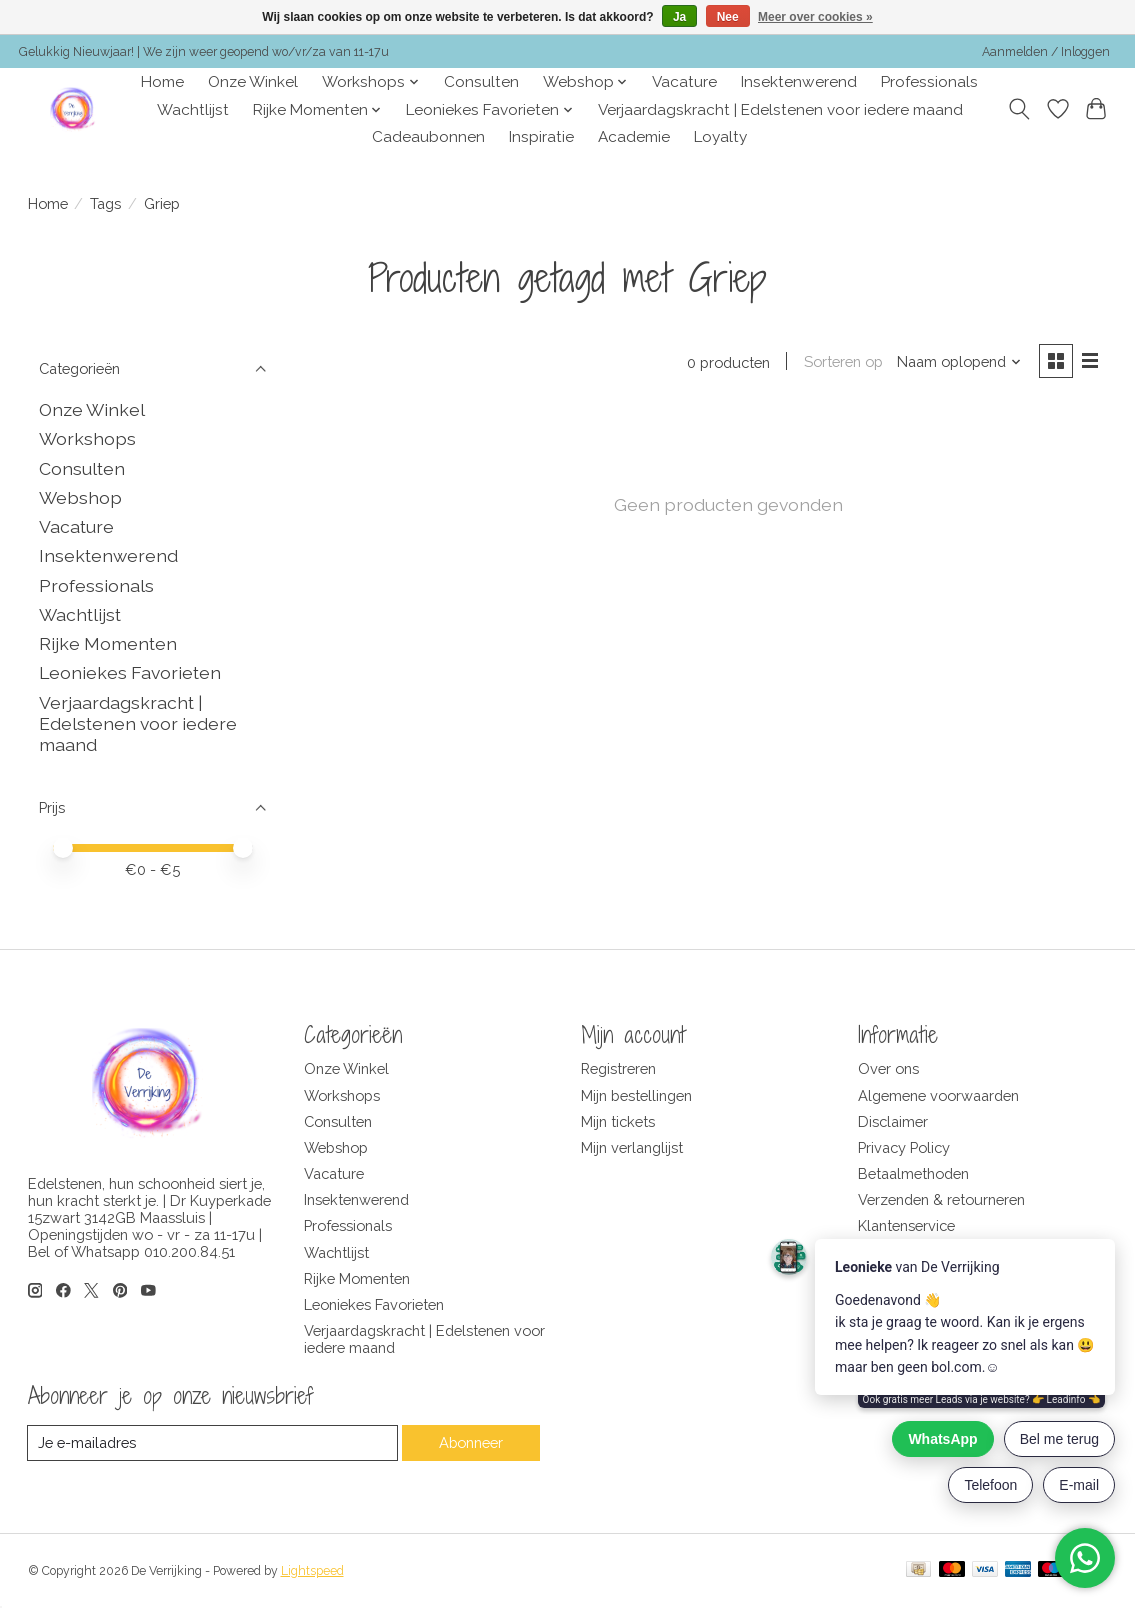 Image resolution: width=1135 pixels, height=1608 pixels. What do you see at coordinates (80, 497) in the screenshot?
I see `Webshop` at bounding box center [80, 497].